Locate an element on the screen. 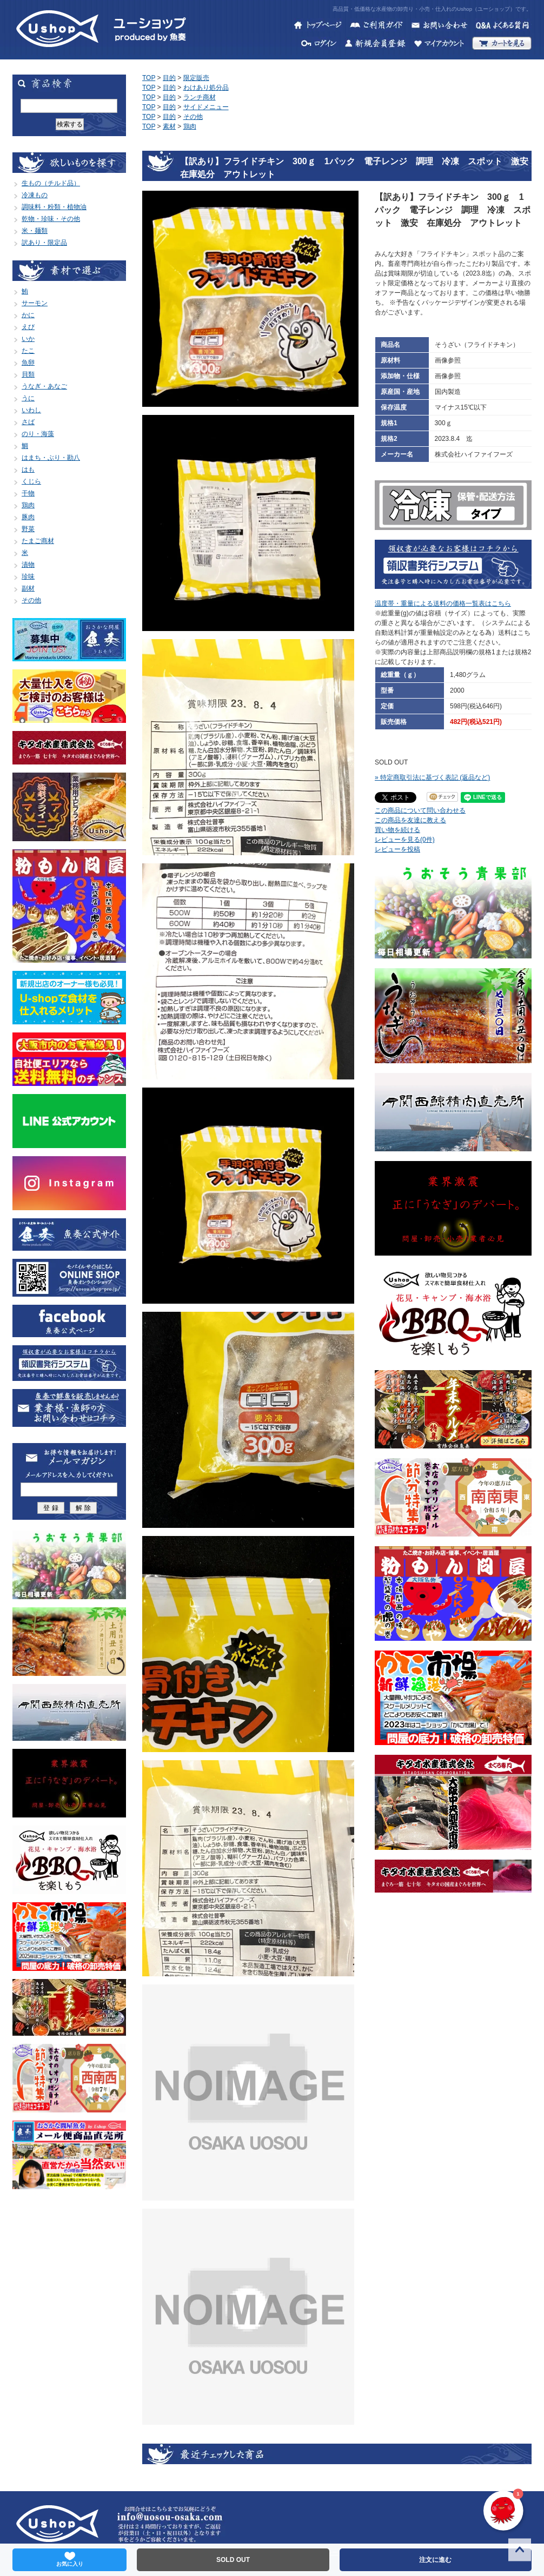 The width and height of the screenshot is (544, 2576). うなぎ・あなご is located at coordinates (44, 386).